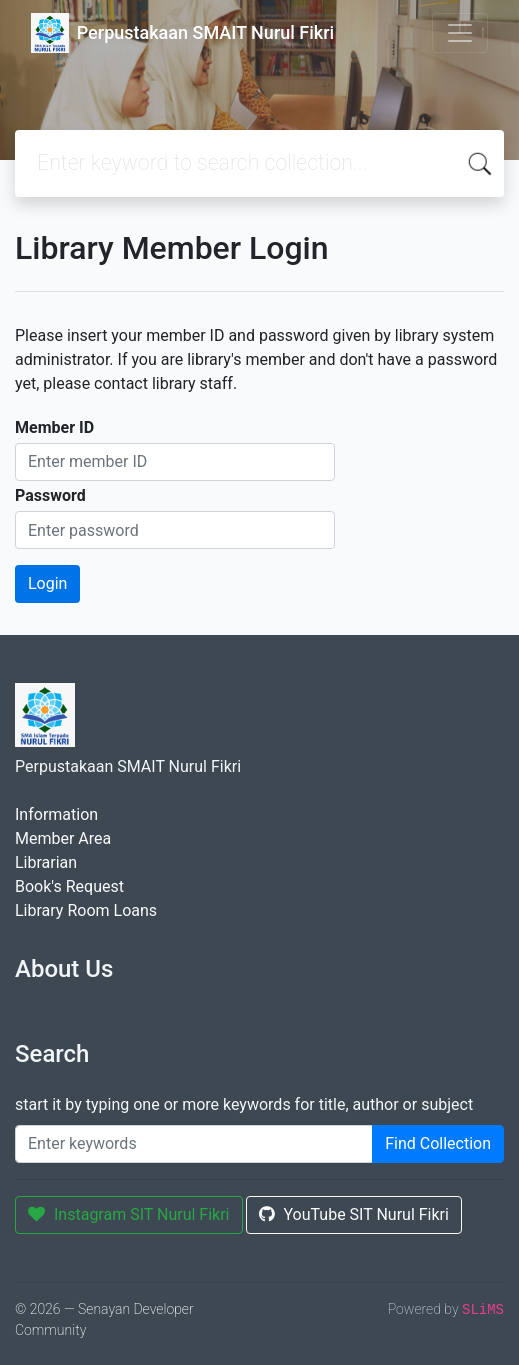 This screenshot has width=519, height=1365. I want to click on Find Collection, so click(438, 1143).